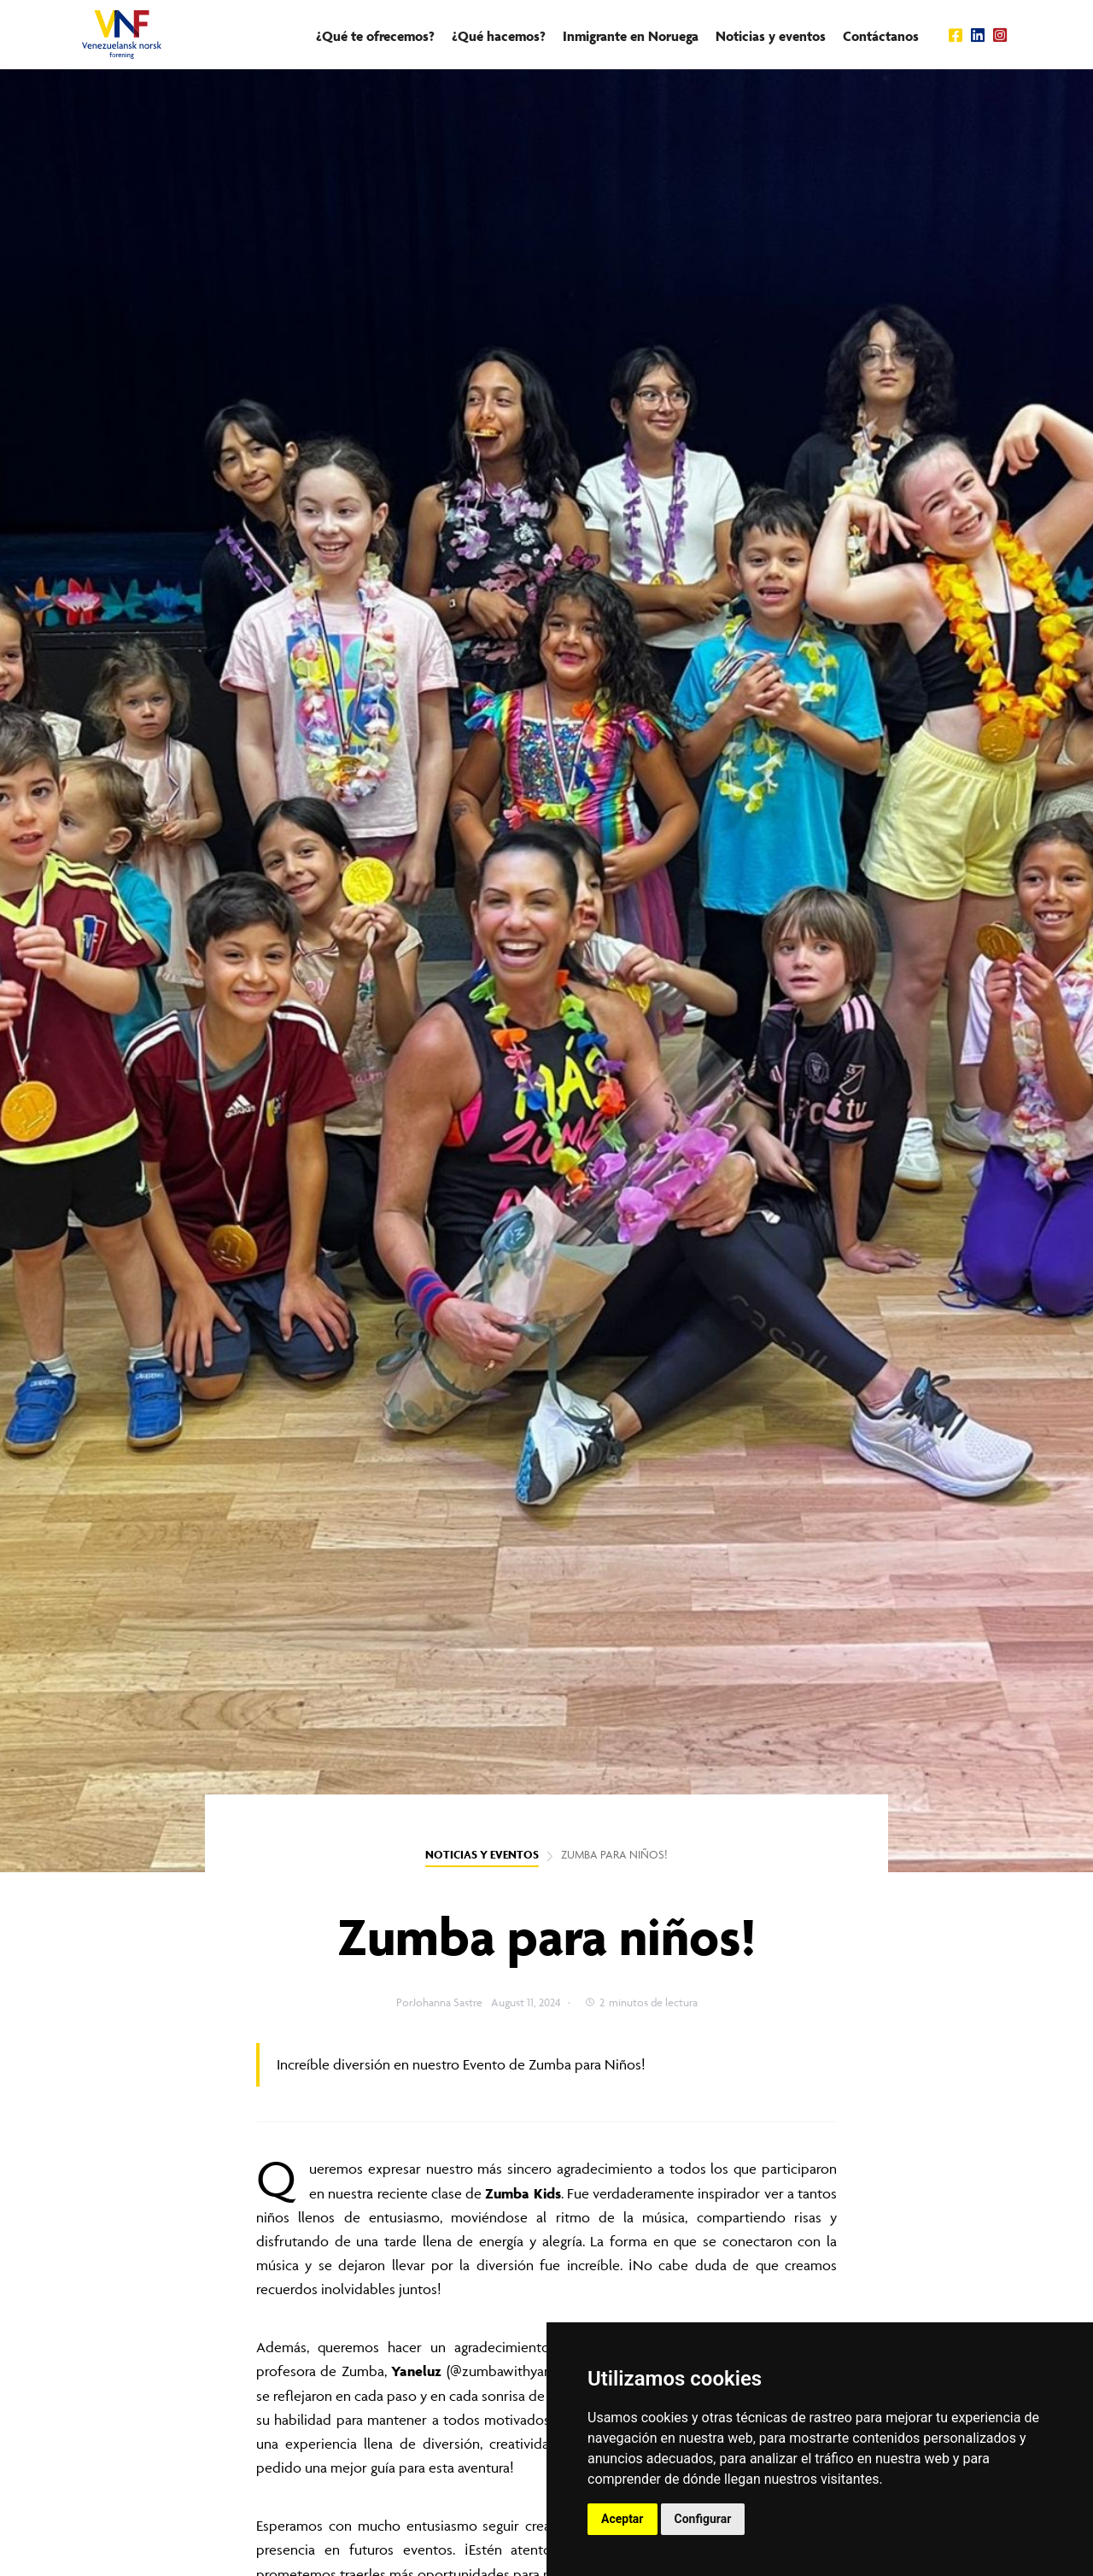 The height and width of the screenshot is (2576, 1093). I want to click on [home], so click(121, 34).